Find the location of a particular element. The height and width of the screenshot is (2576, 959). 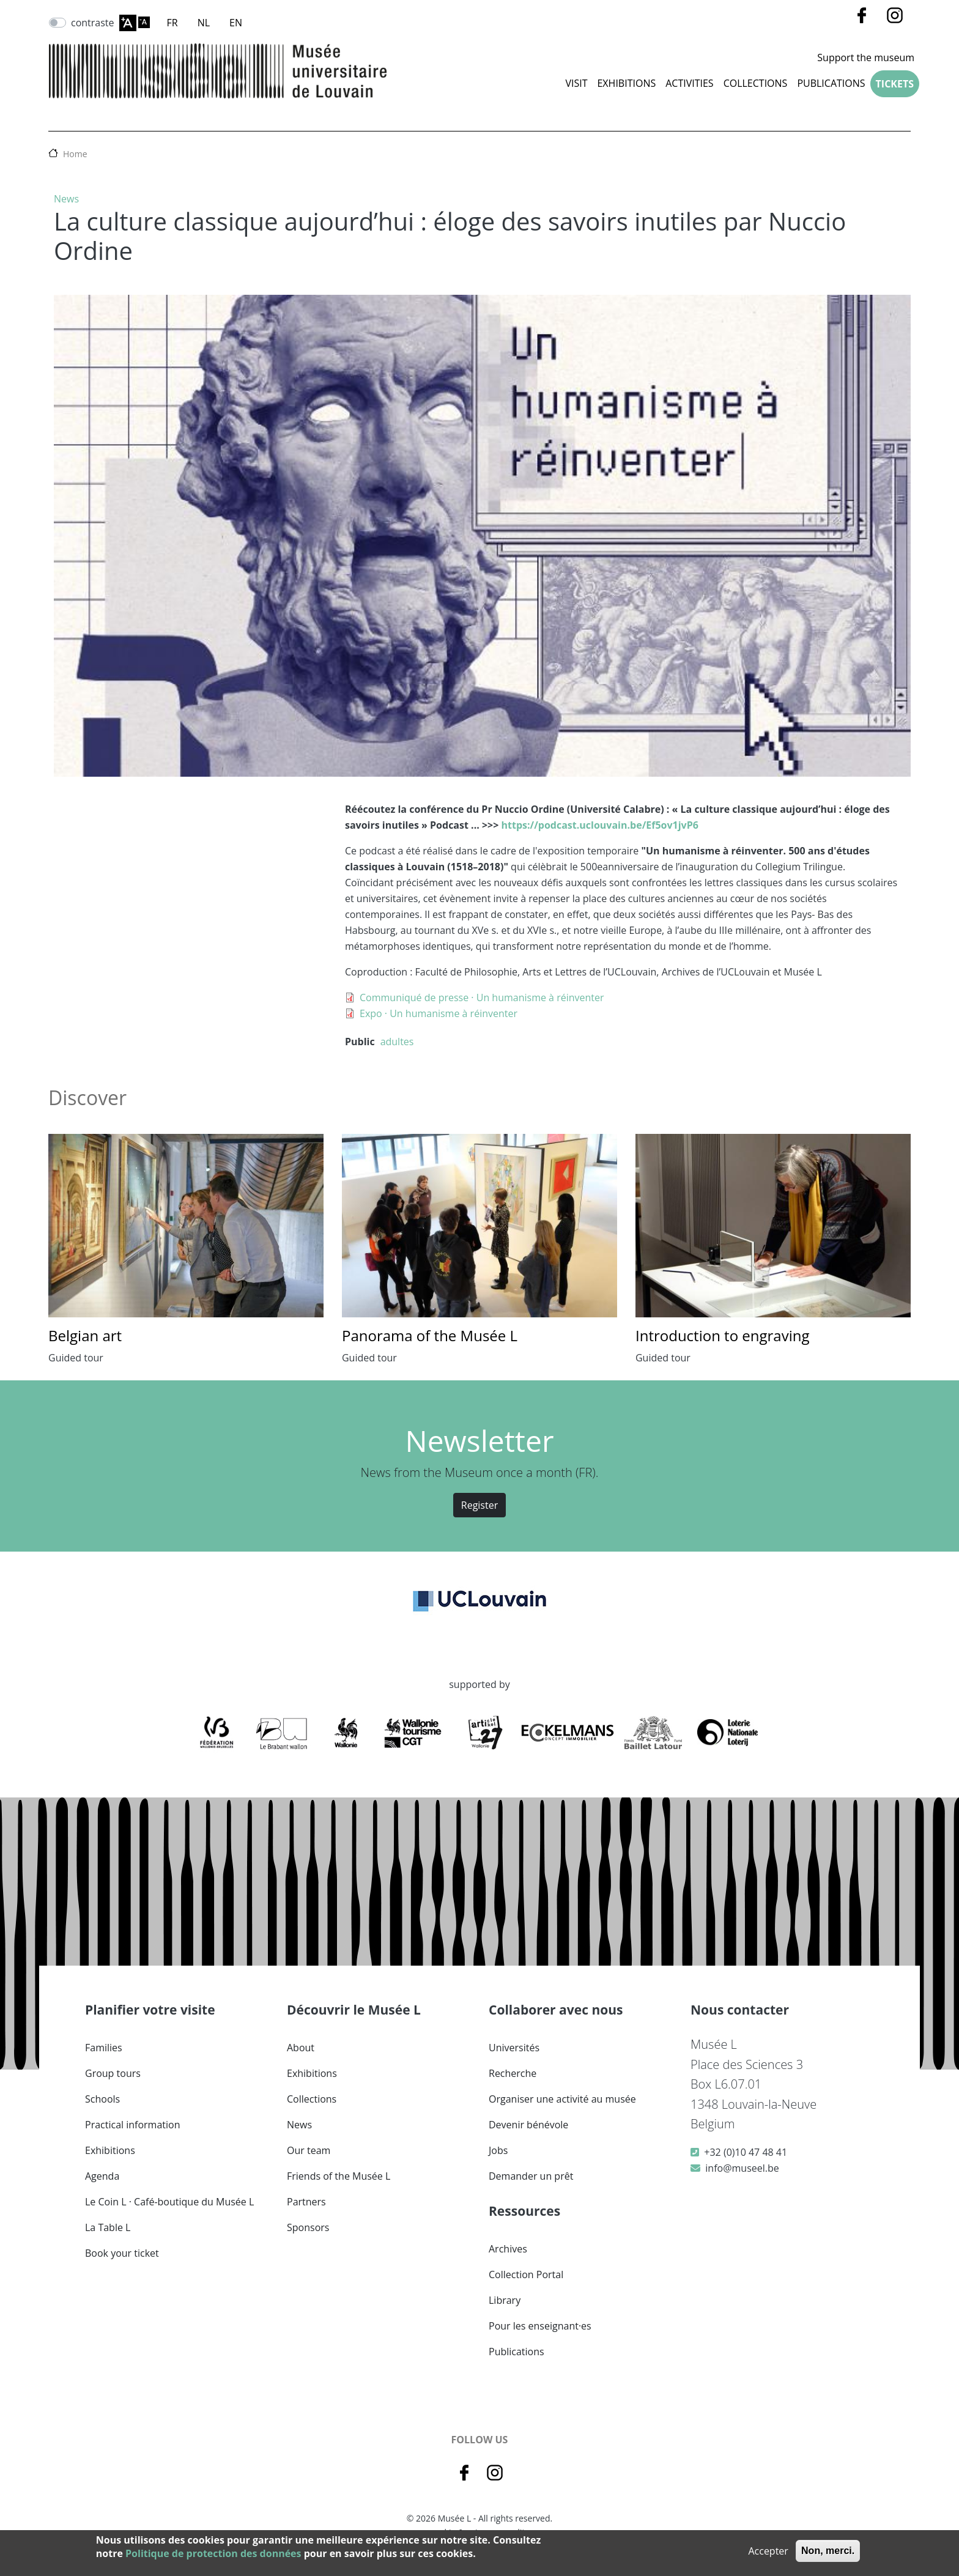

Archives is located at coordinates (508, 2249).